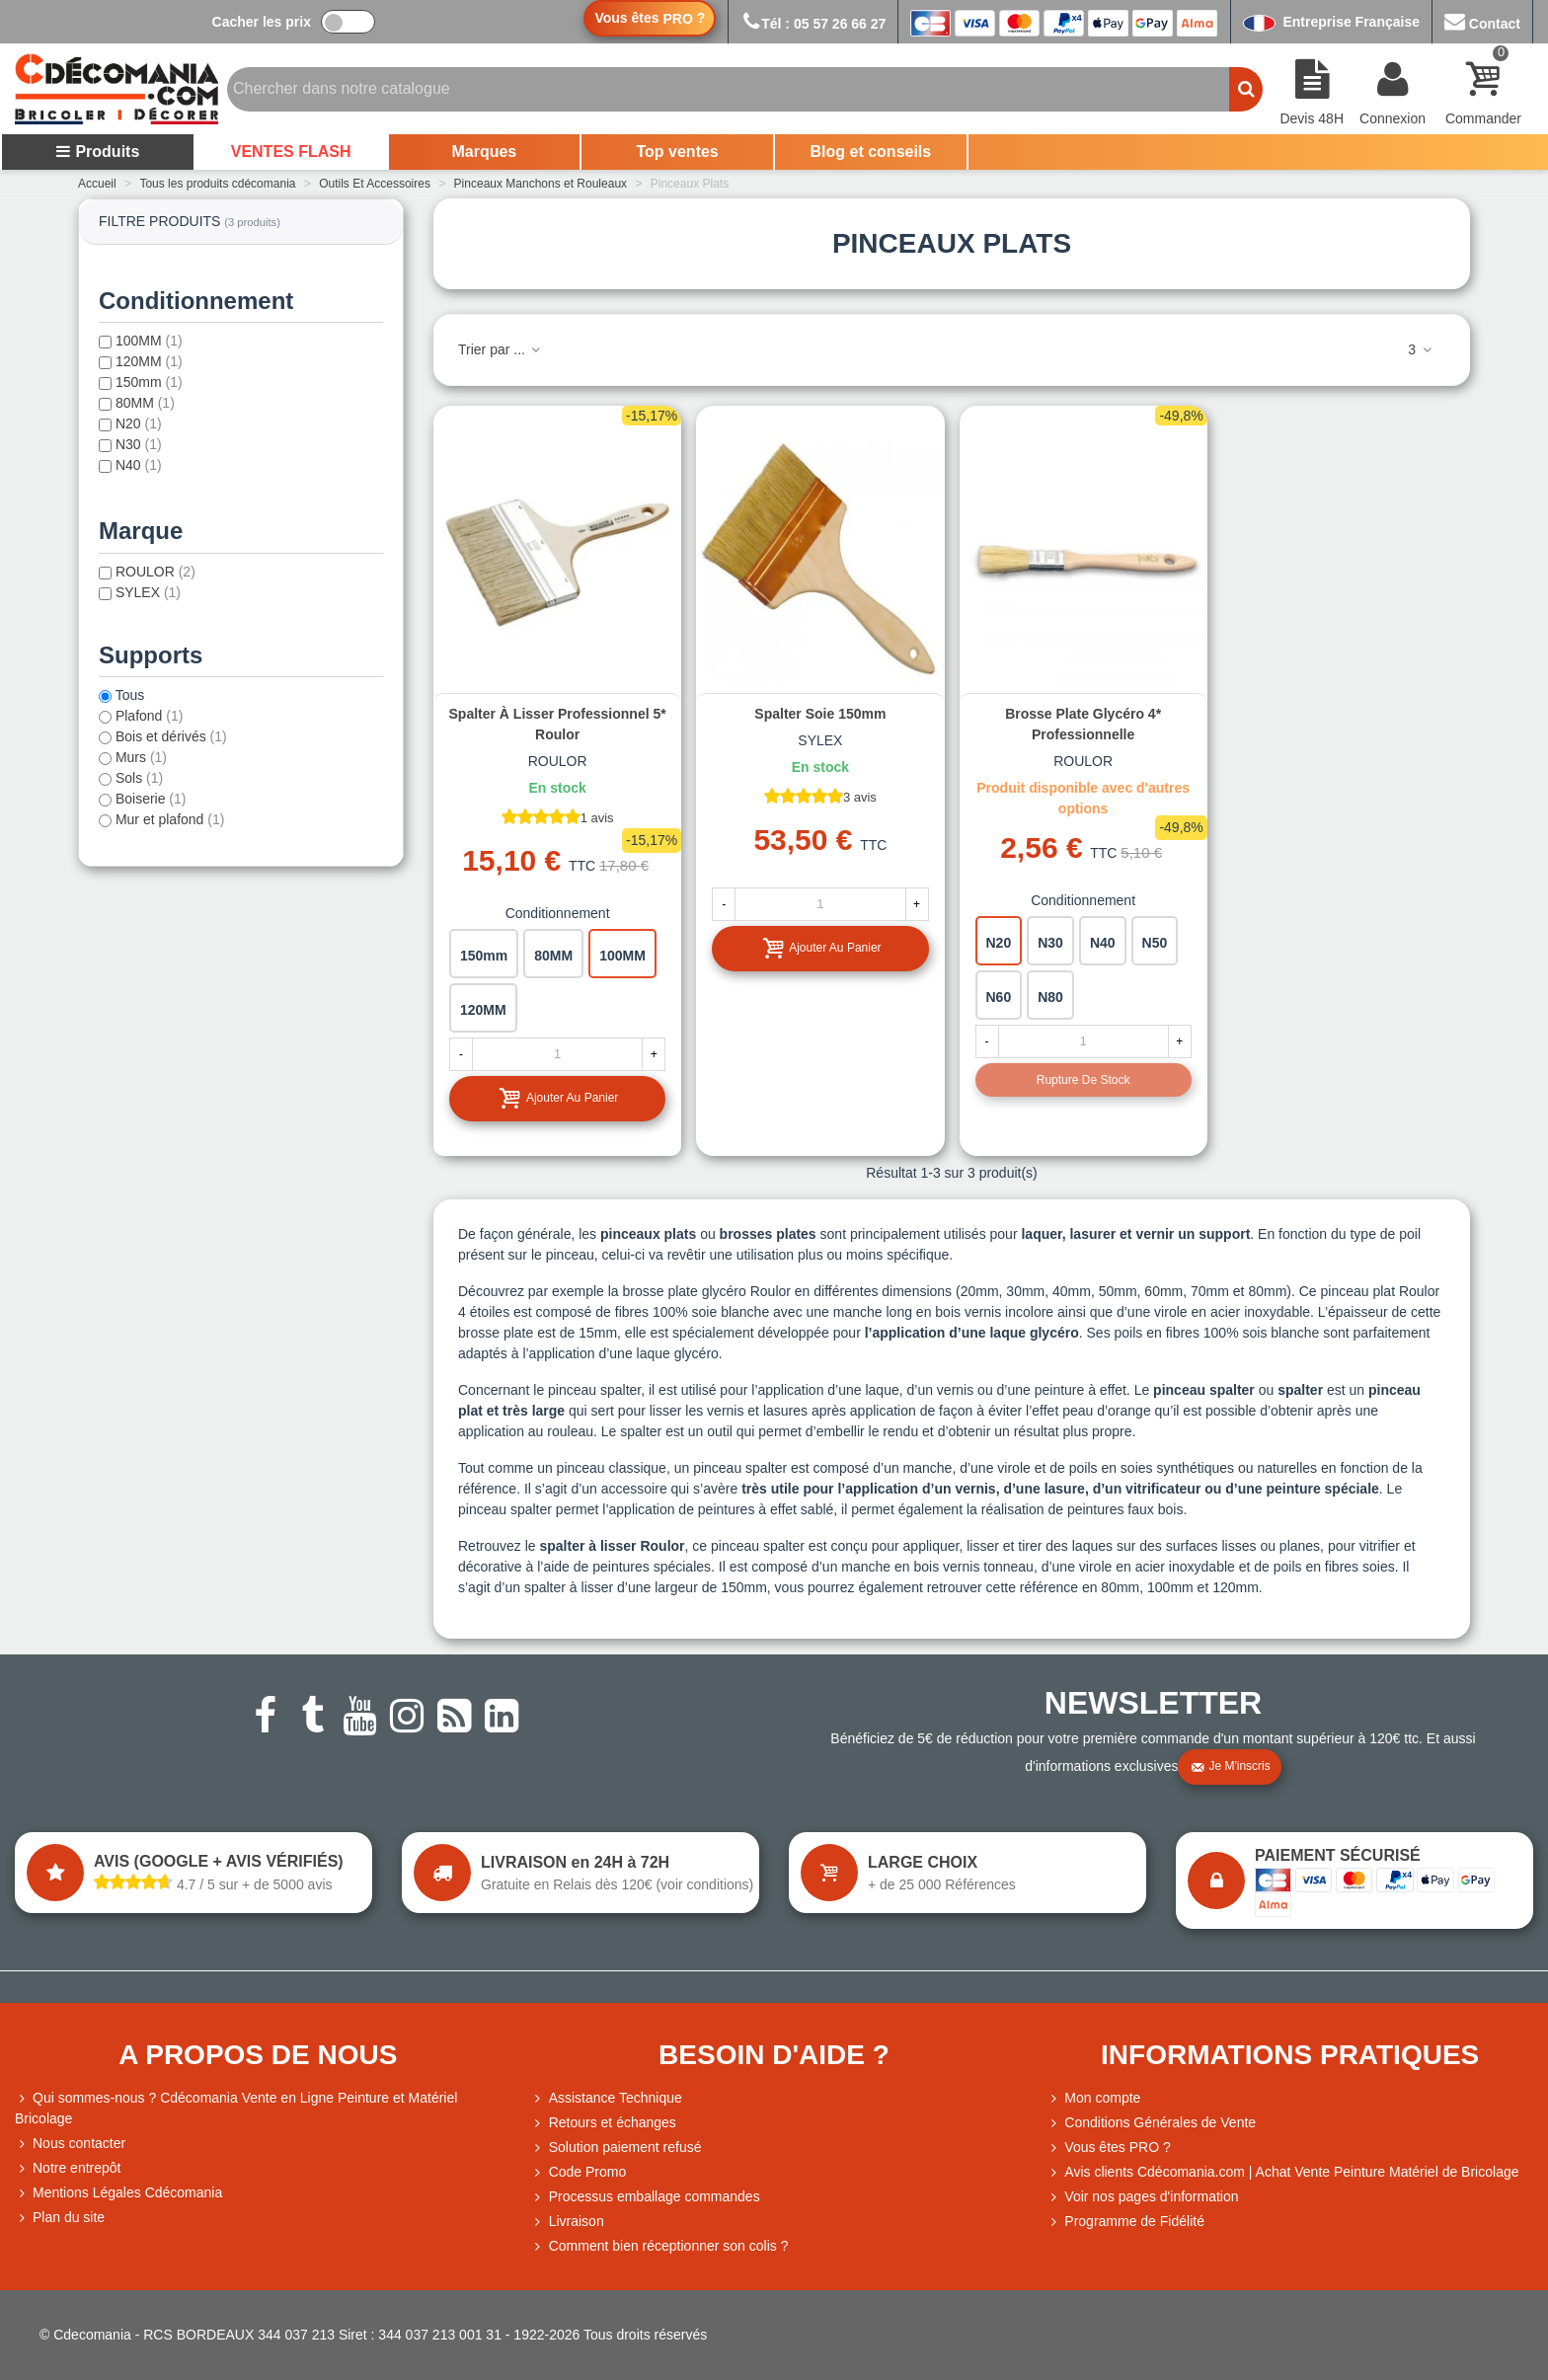 The image size is (1548, 2380). I want to click on Retours et échanges, so click(603, 2122).